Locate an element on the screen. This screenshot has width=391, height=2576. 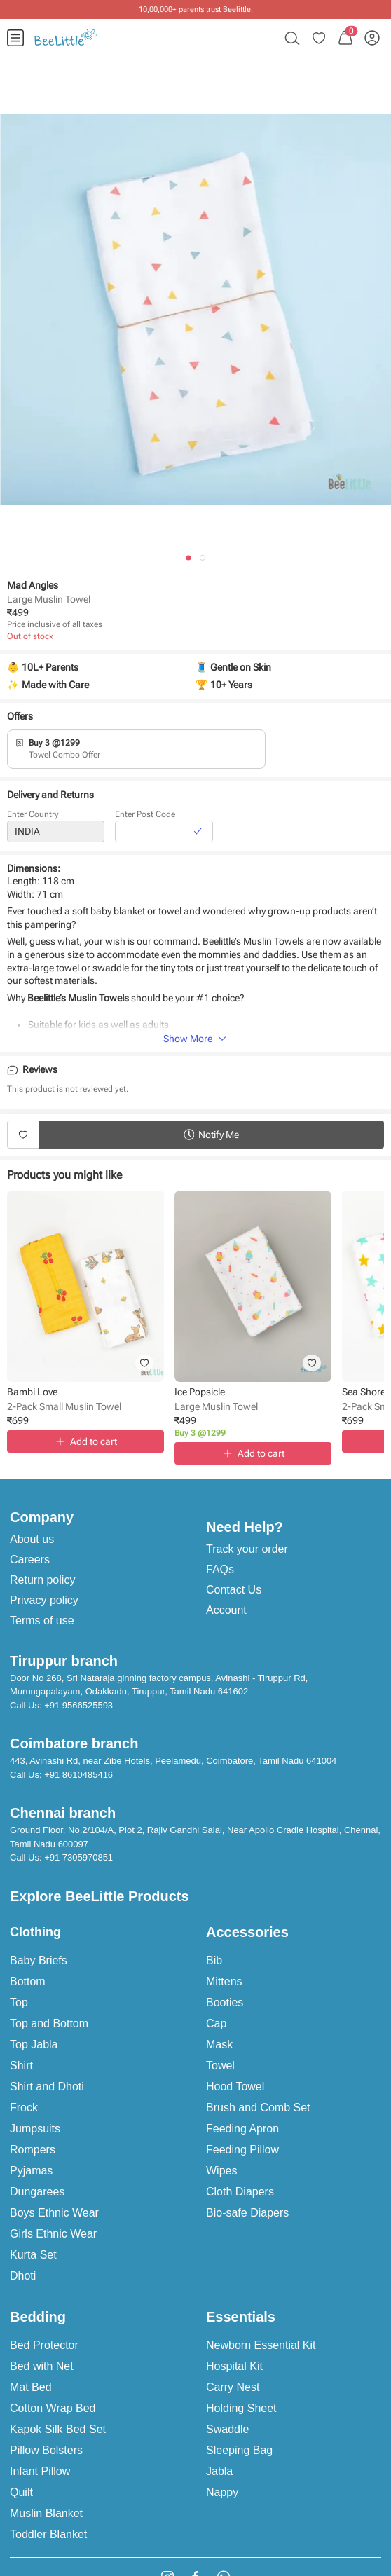
Cloth Diapers is located at coordinates (240, 2192).